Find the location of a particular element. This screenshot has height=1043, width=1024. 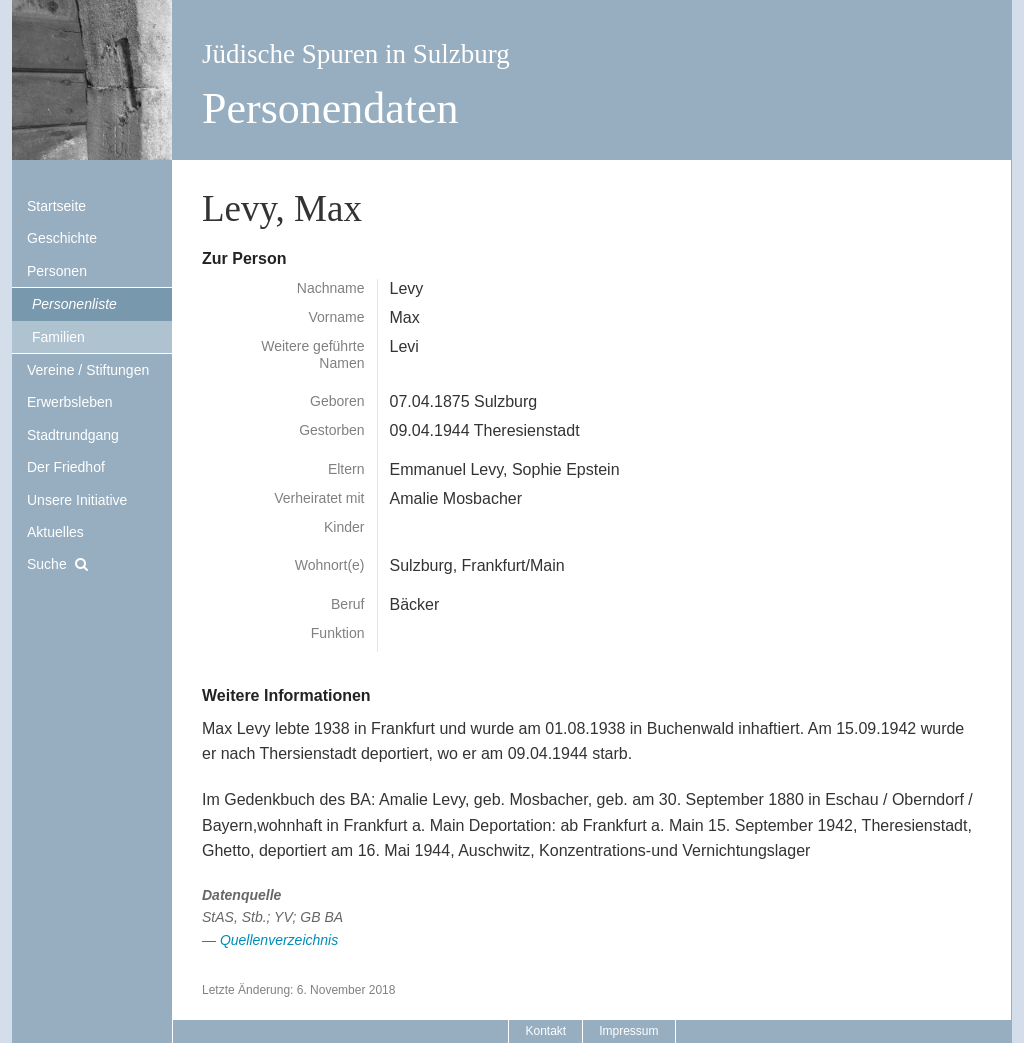

Geschichte is located at coordinates (62, 238).